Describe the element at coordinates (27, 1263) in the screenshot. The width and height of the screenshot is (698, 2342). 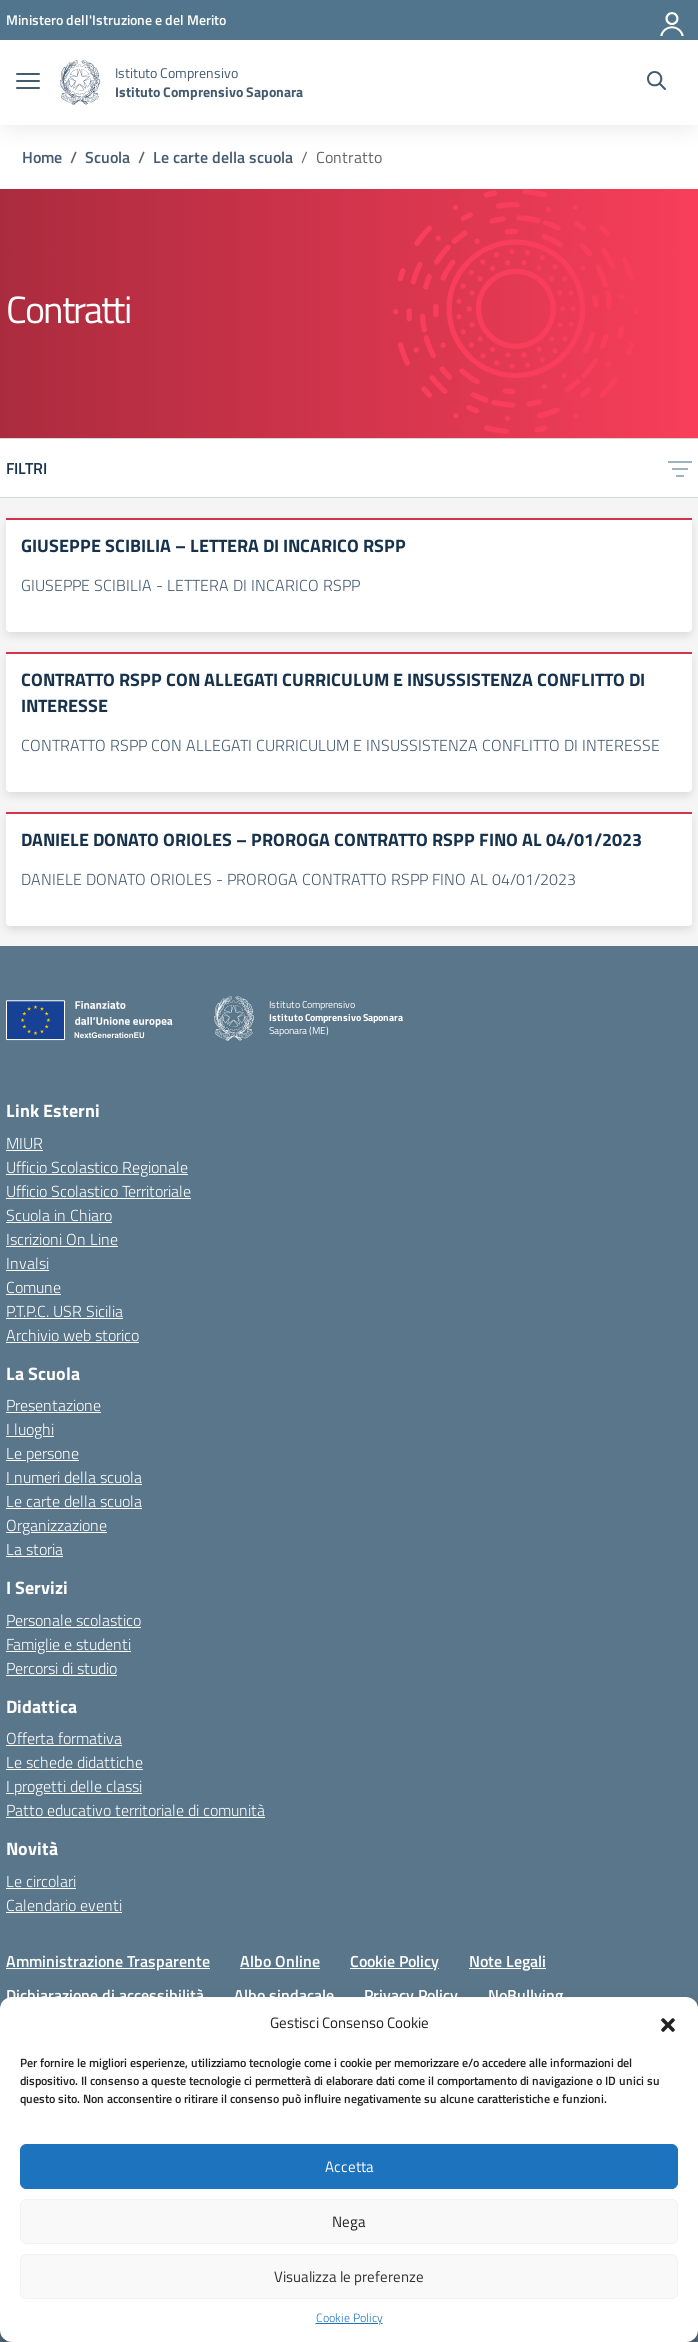
I see `Invalsi` at that location.